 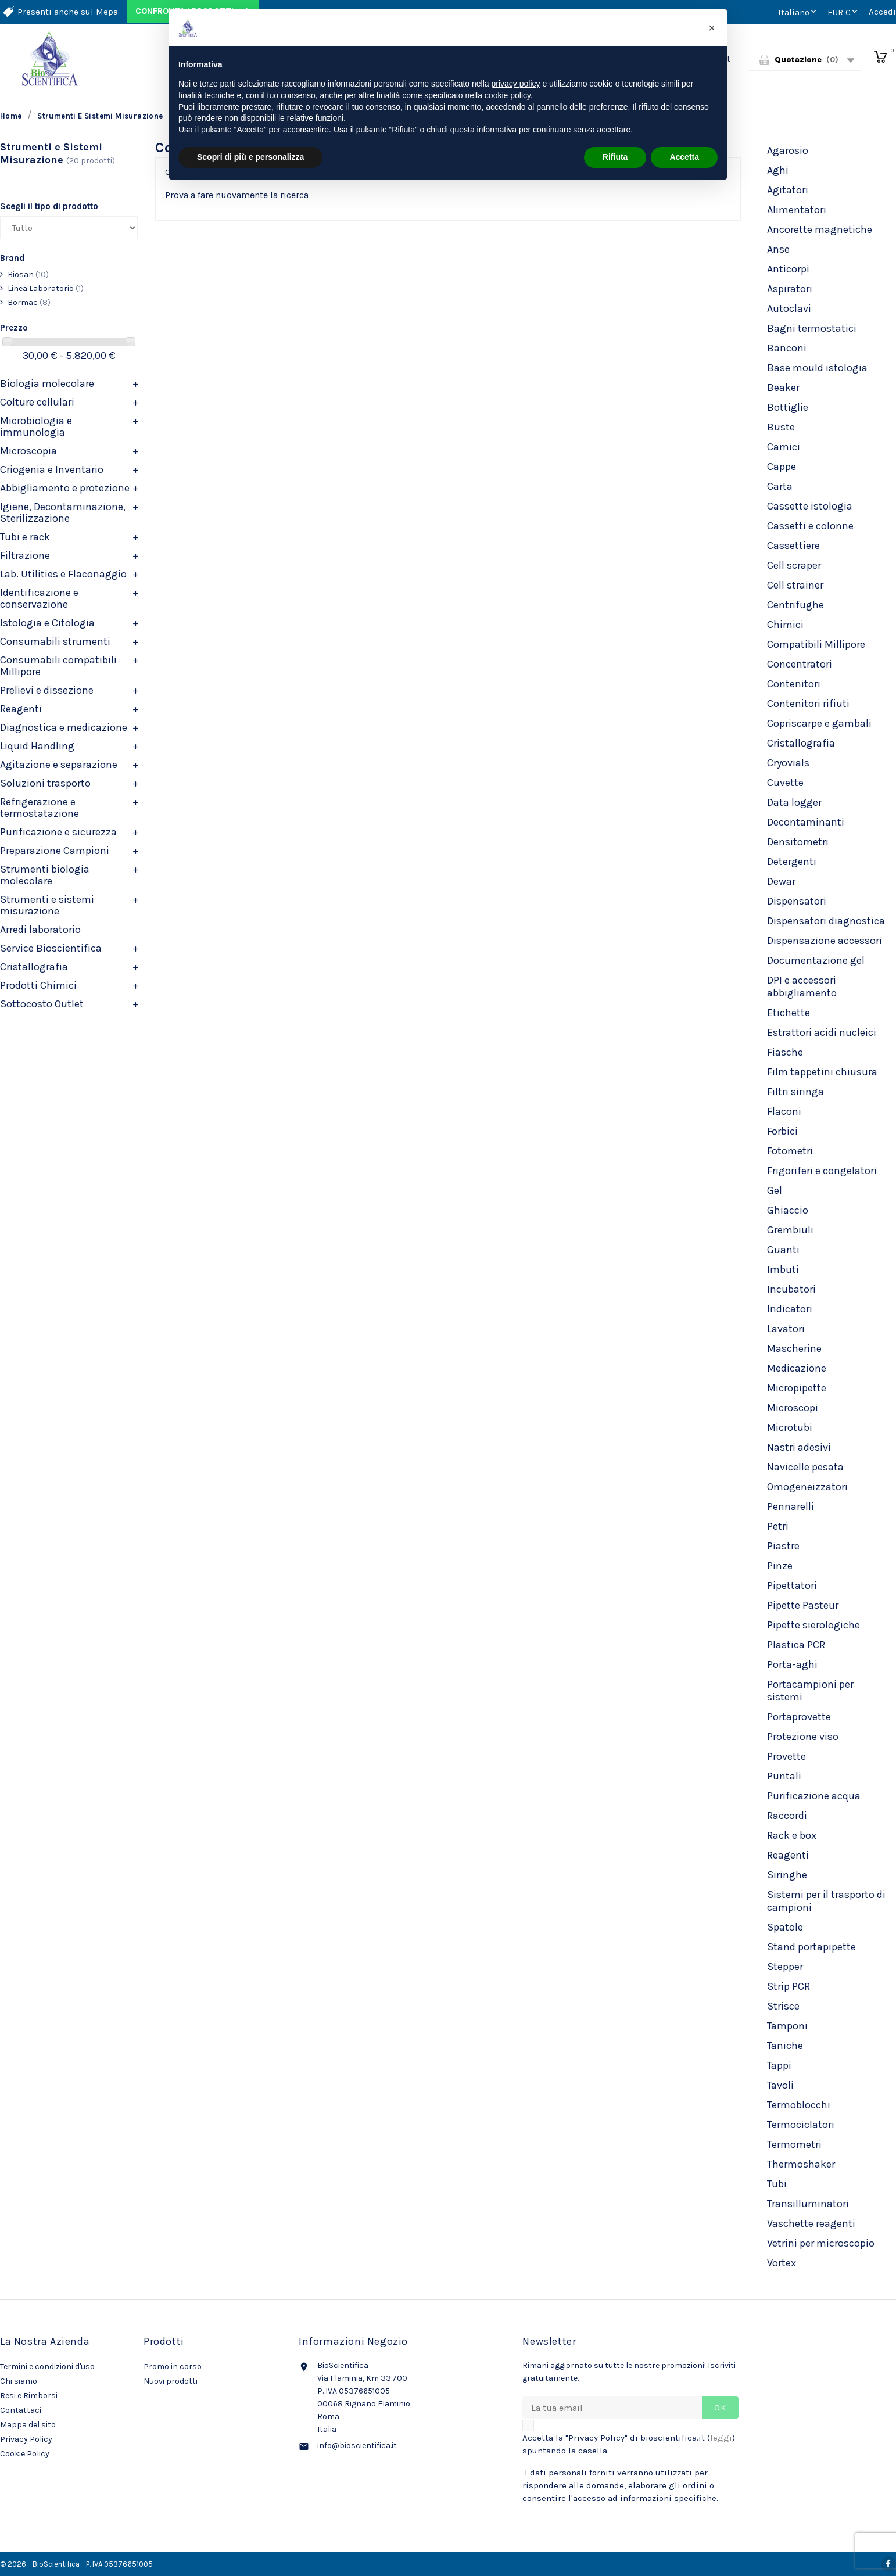 What do you see at coordinates (788, 762) in the screenshot?
I see `Cryovials` at bounding box center [788, 762].